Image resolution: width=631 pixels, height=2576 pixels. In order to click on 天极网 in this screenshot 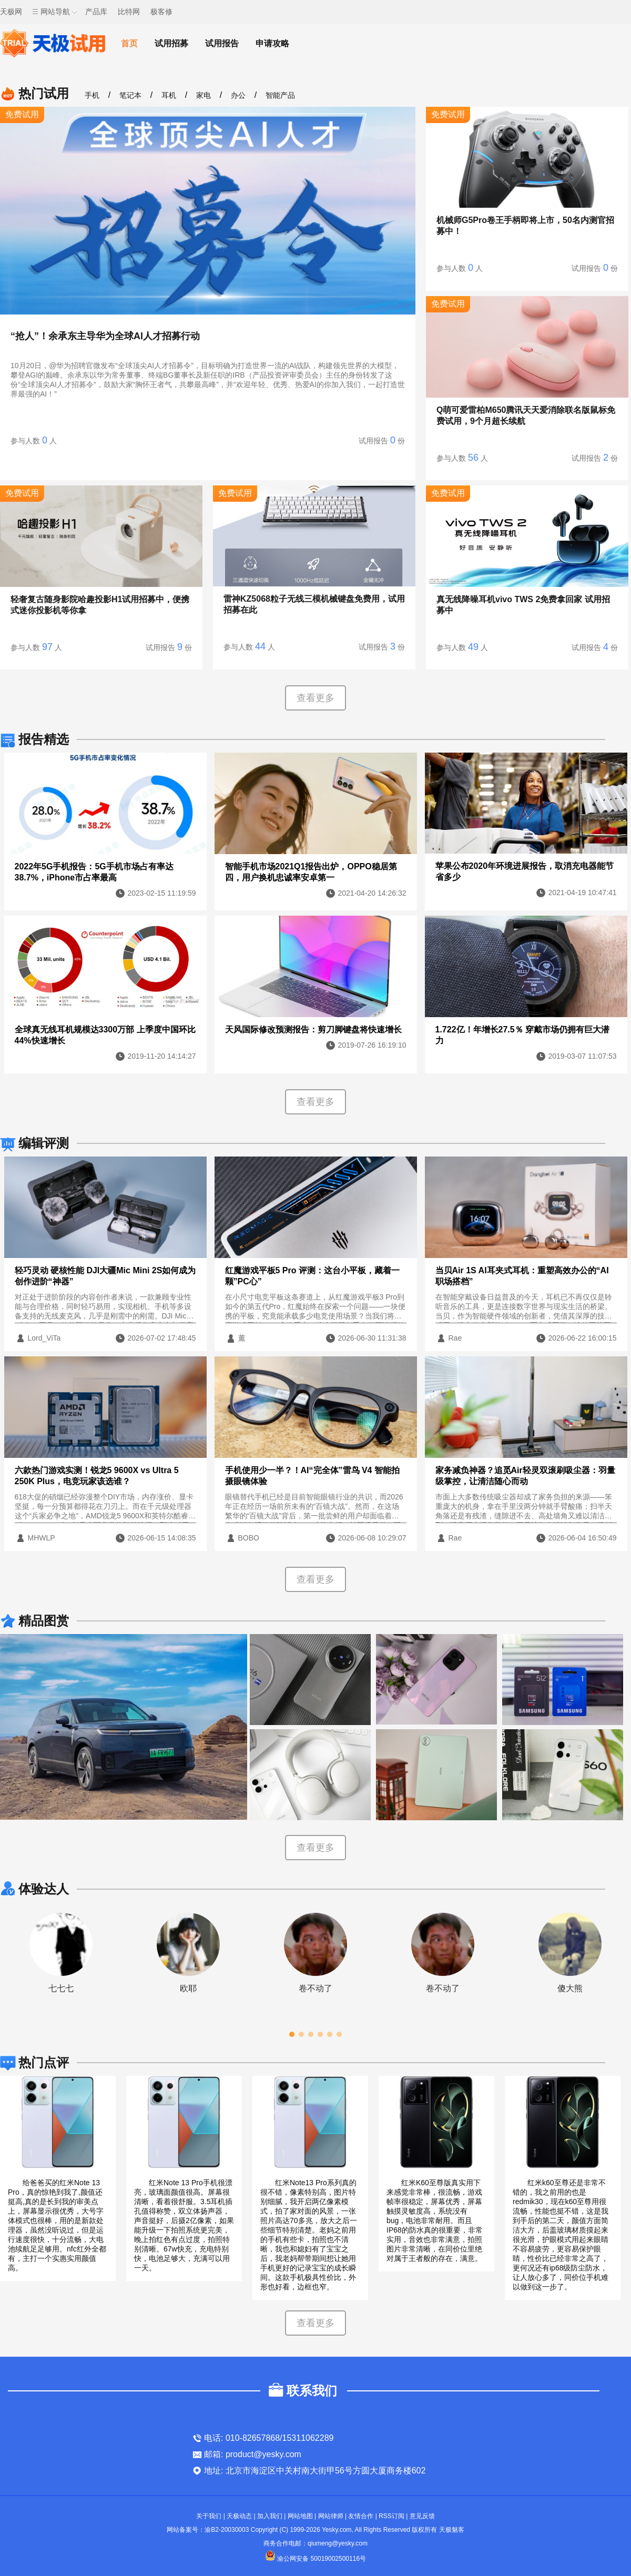, I will do `click(11, 11)`.